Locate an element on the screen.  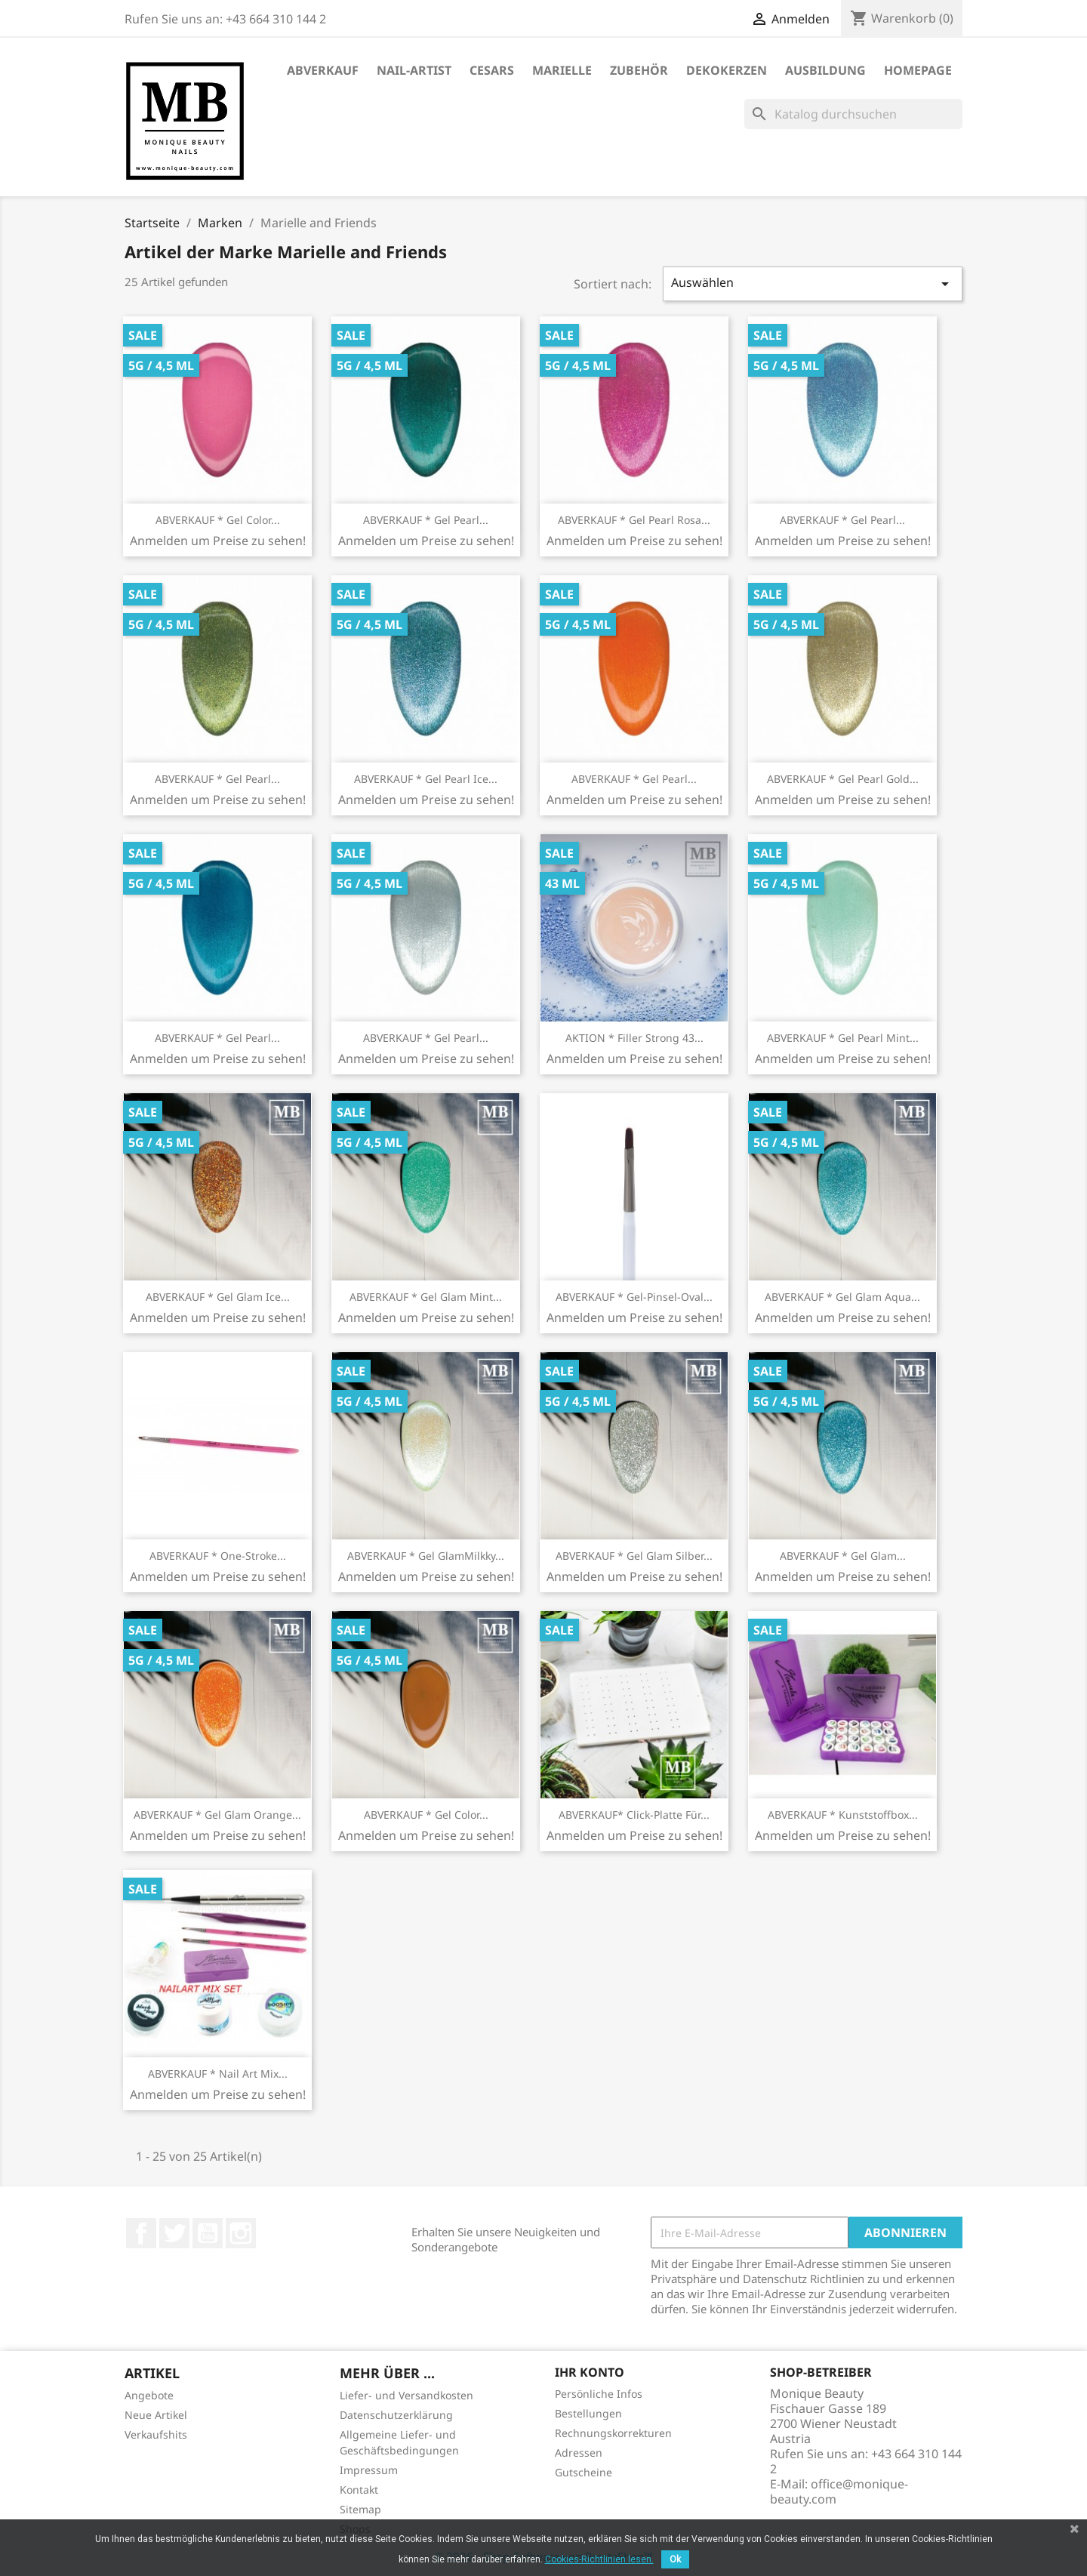
Ausbildung is located at coordinates (825, 70).